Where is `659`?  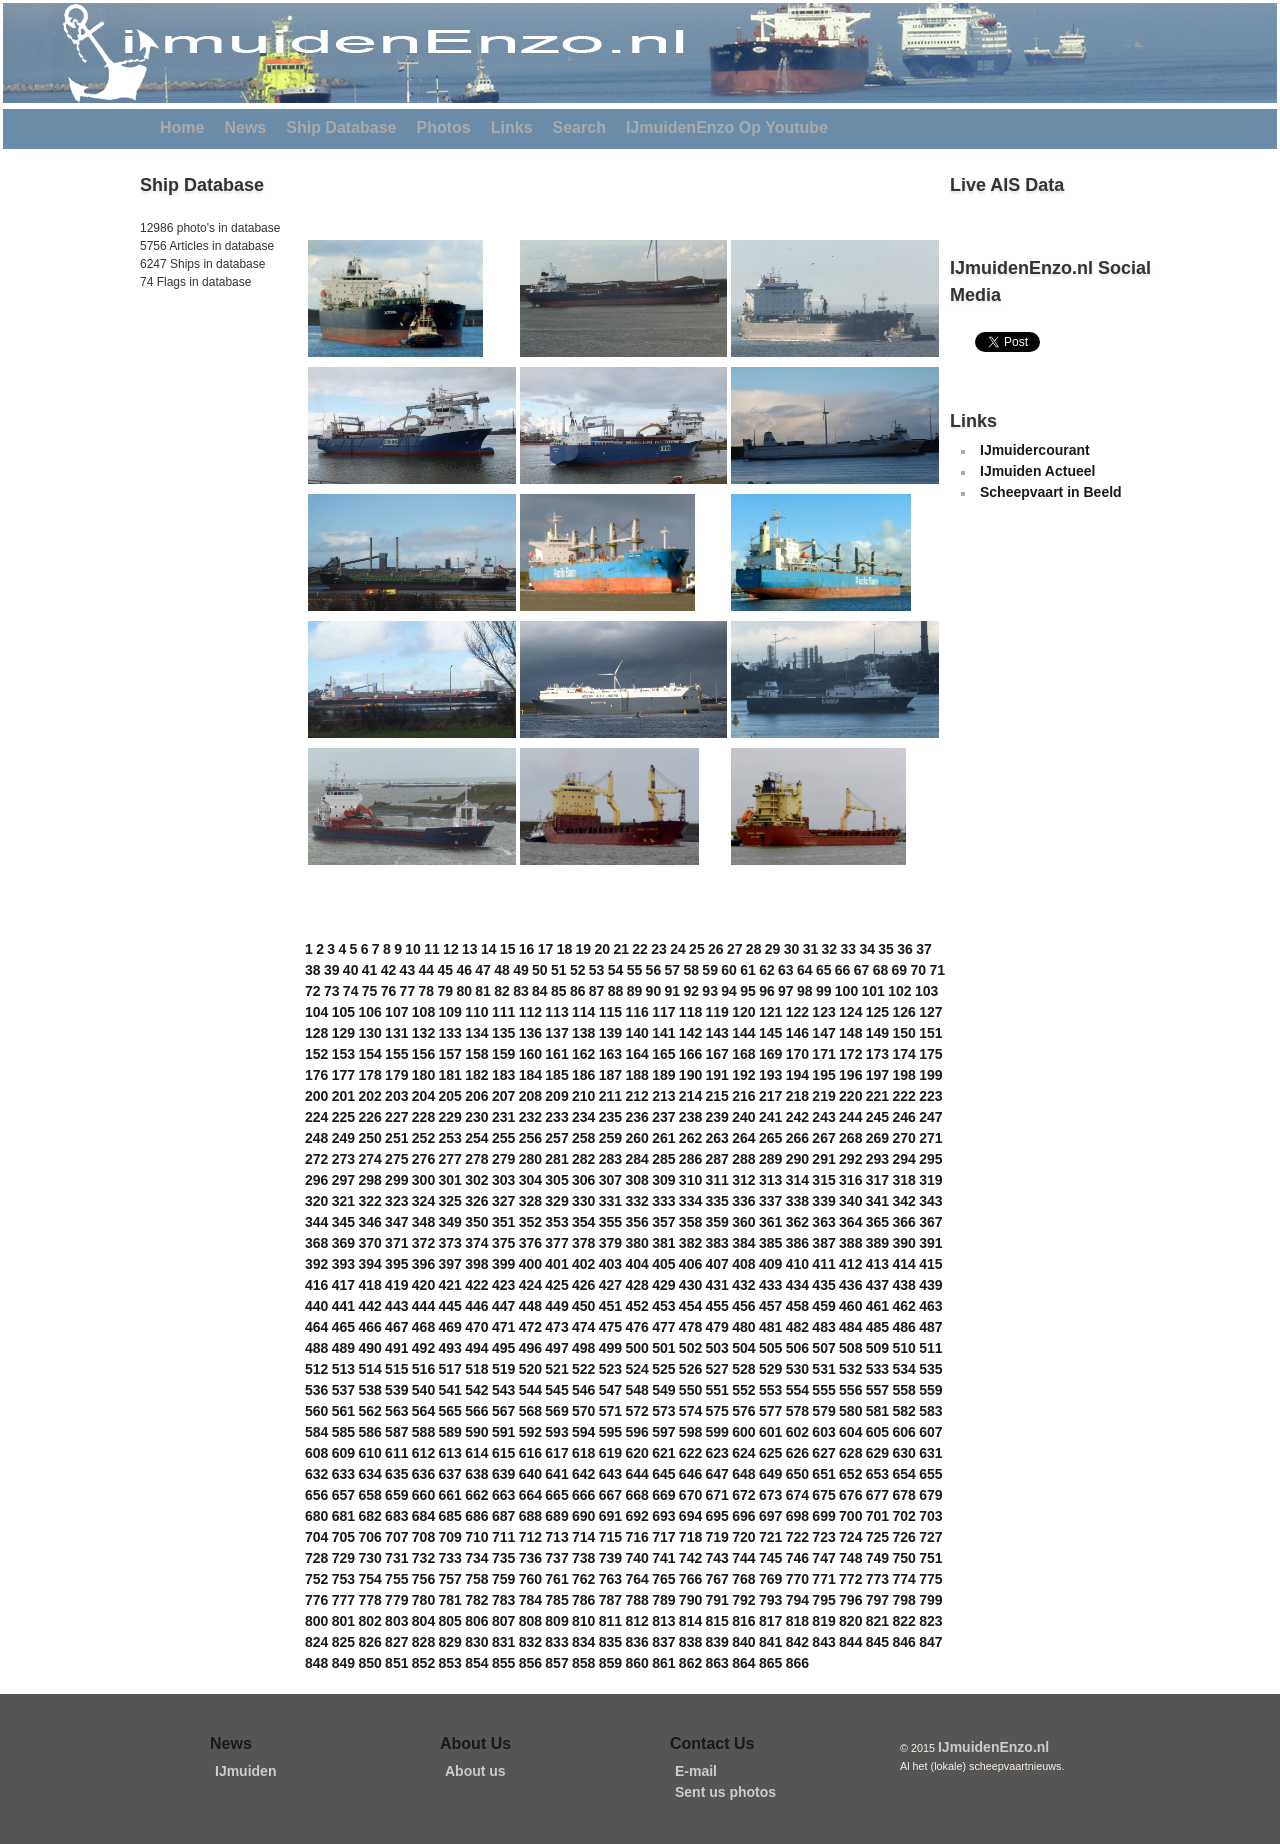 659 is located at coordinates (396, 1495).